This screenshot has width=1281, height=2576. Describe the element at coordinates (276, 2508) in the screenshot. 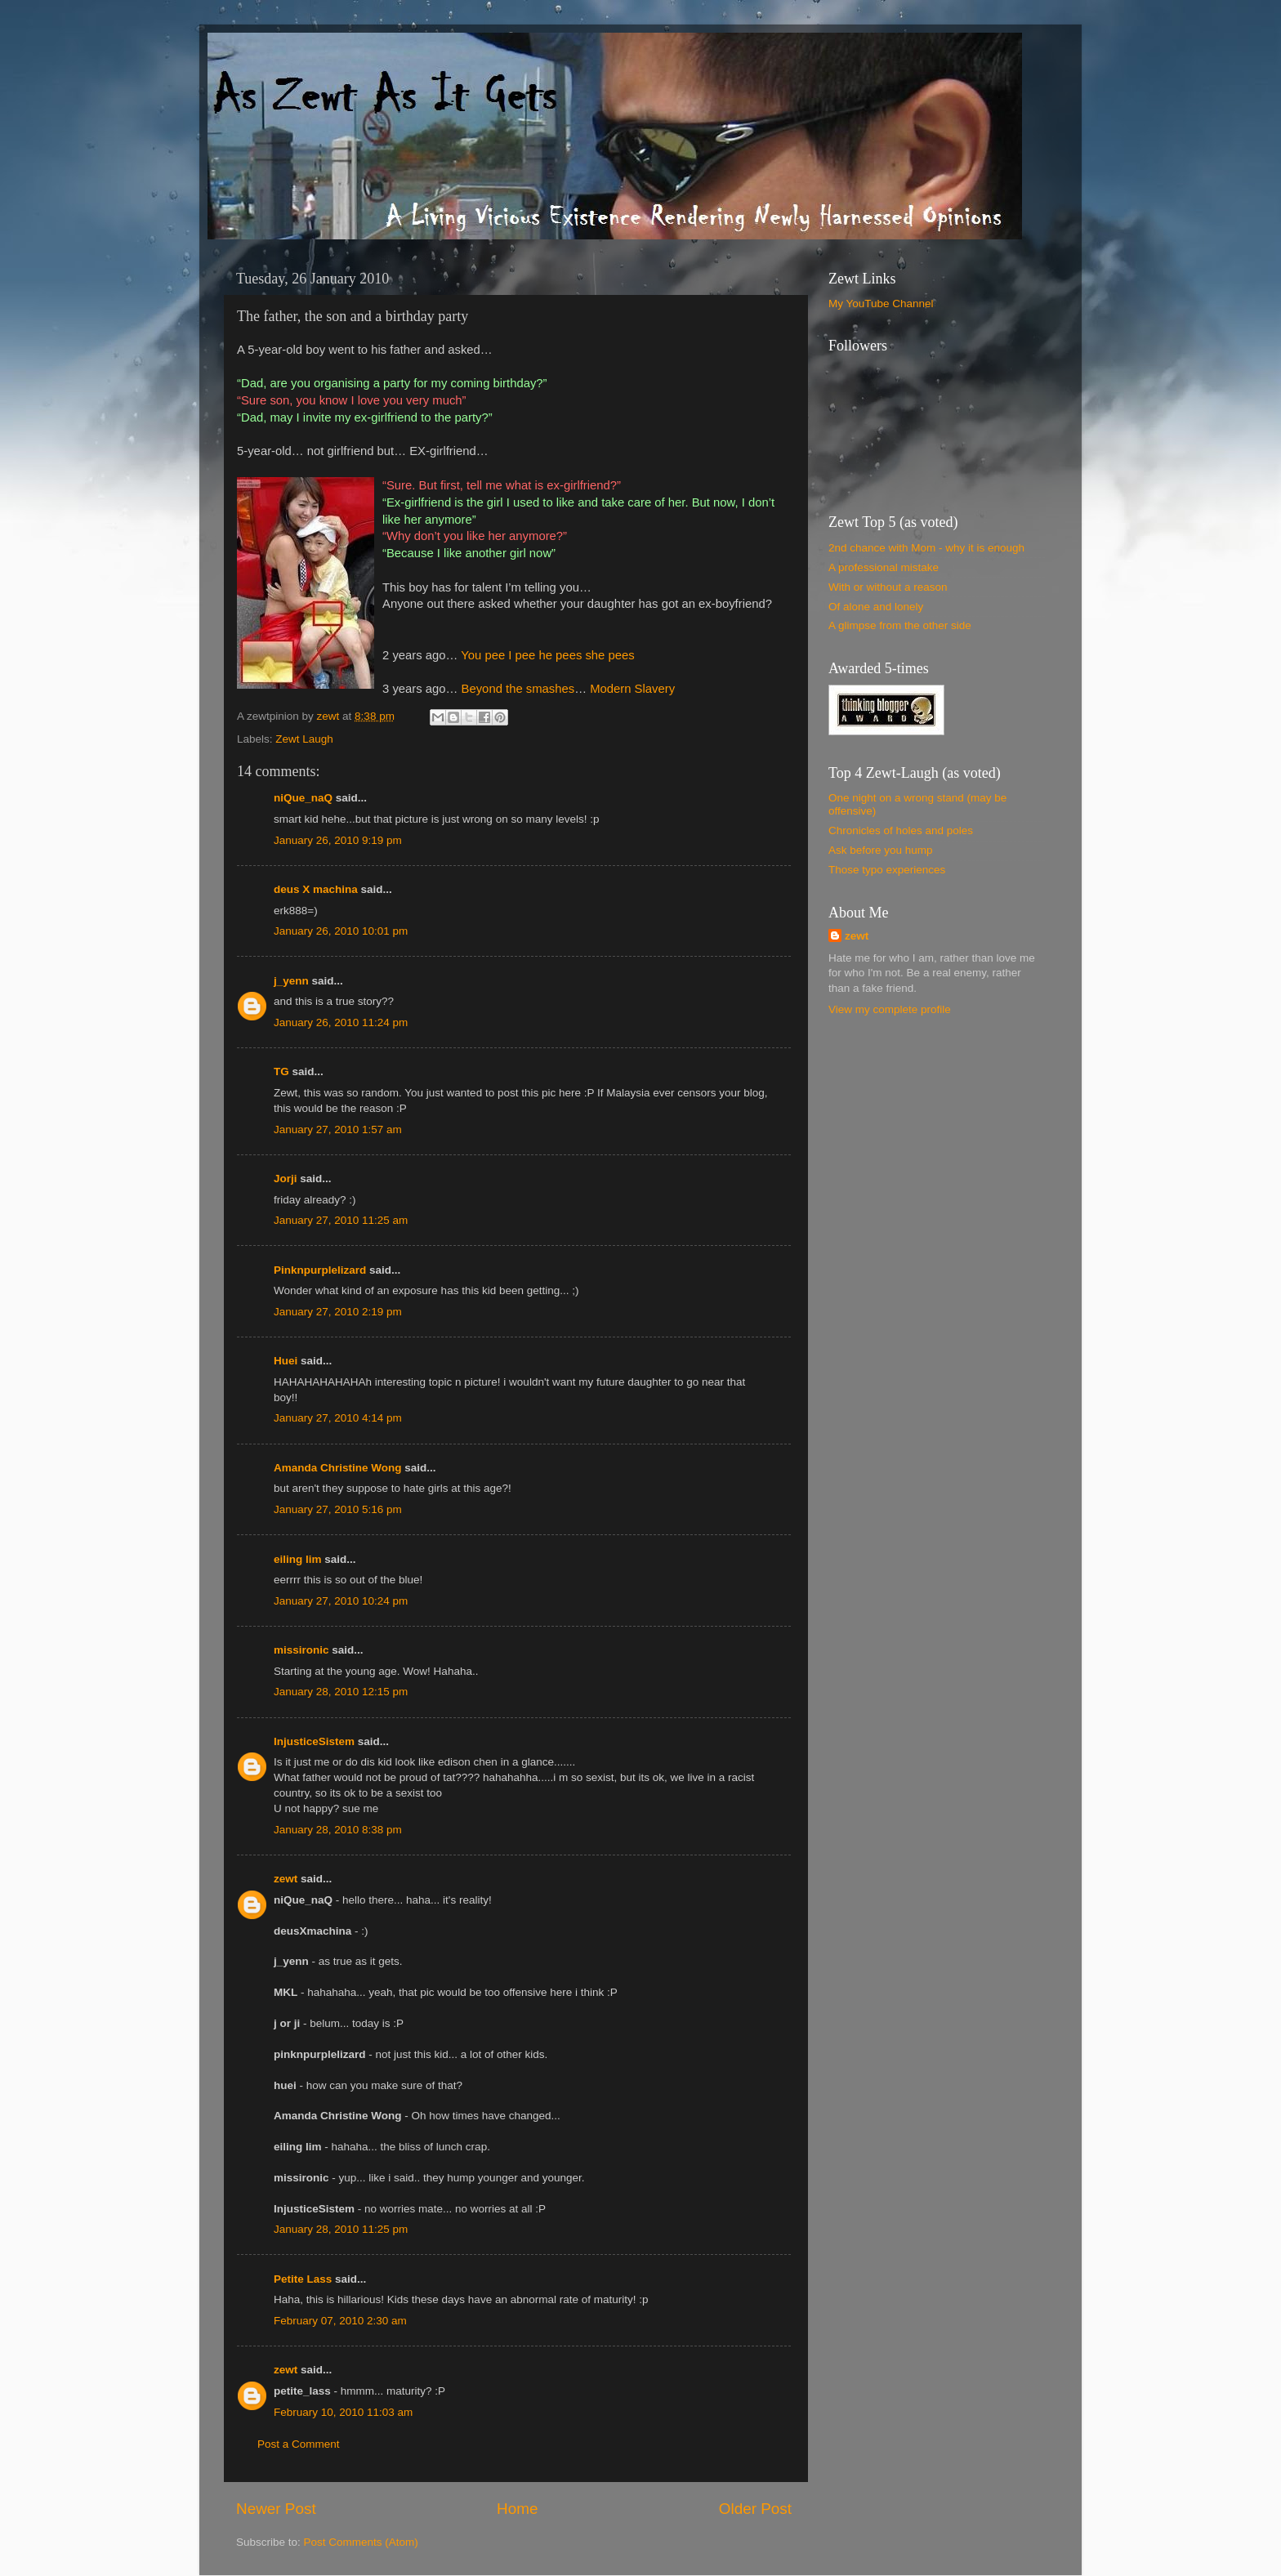

I see `Newer Post` at that location.